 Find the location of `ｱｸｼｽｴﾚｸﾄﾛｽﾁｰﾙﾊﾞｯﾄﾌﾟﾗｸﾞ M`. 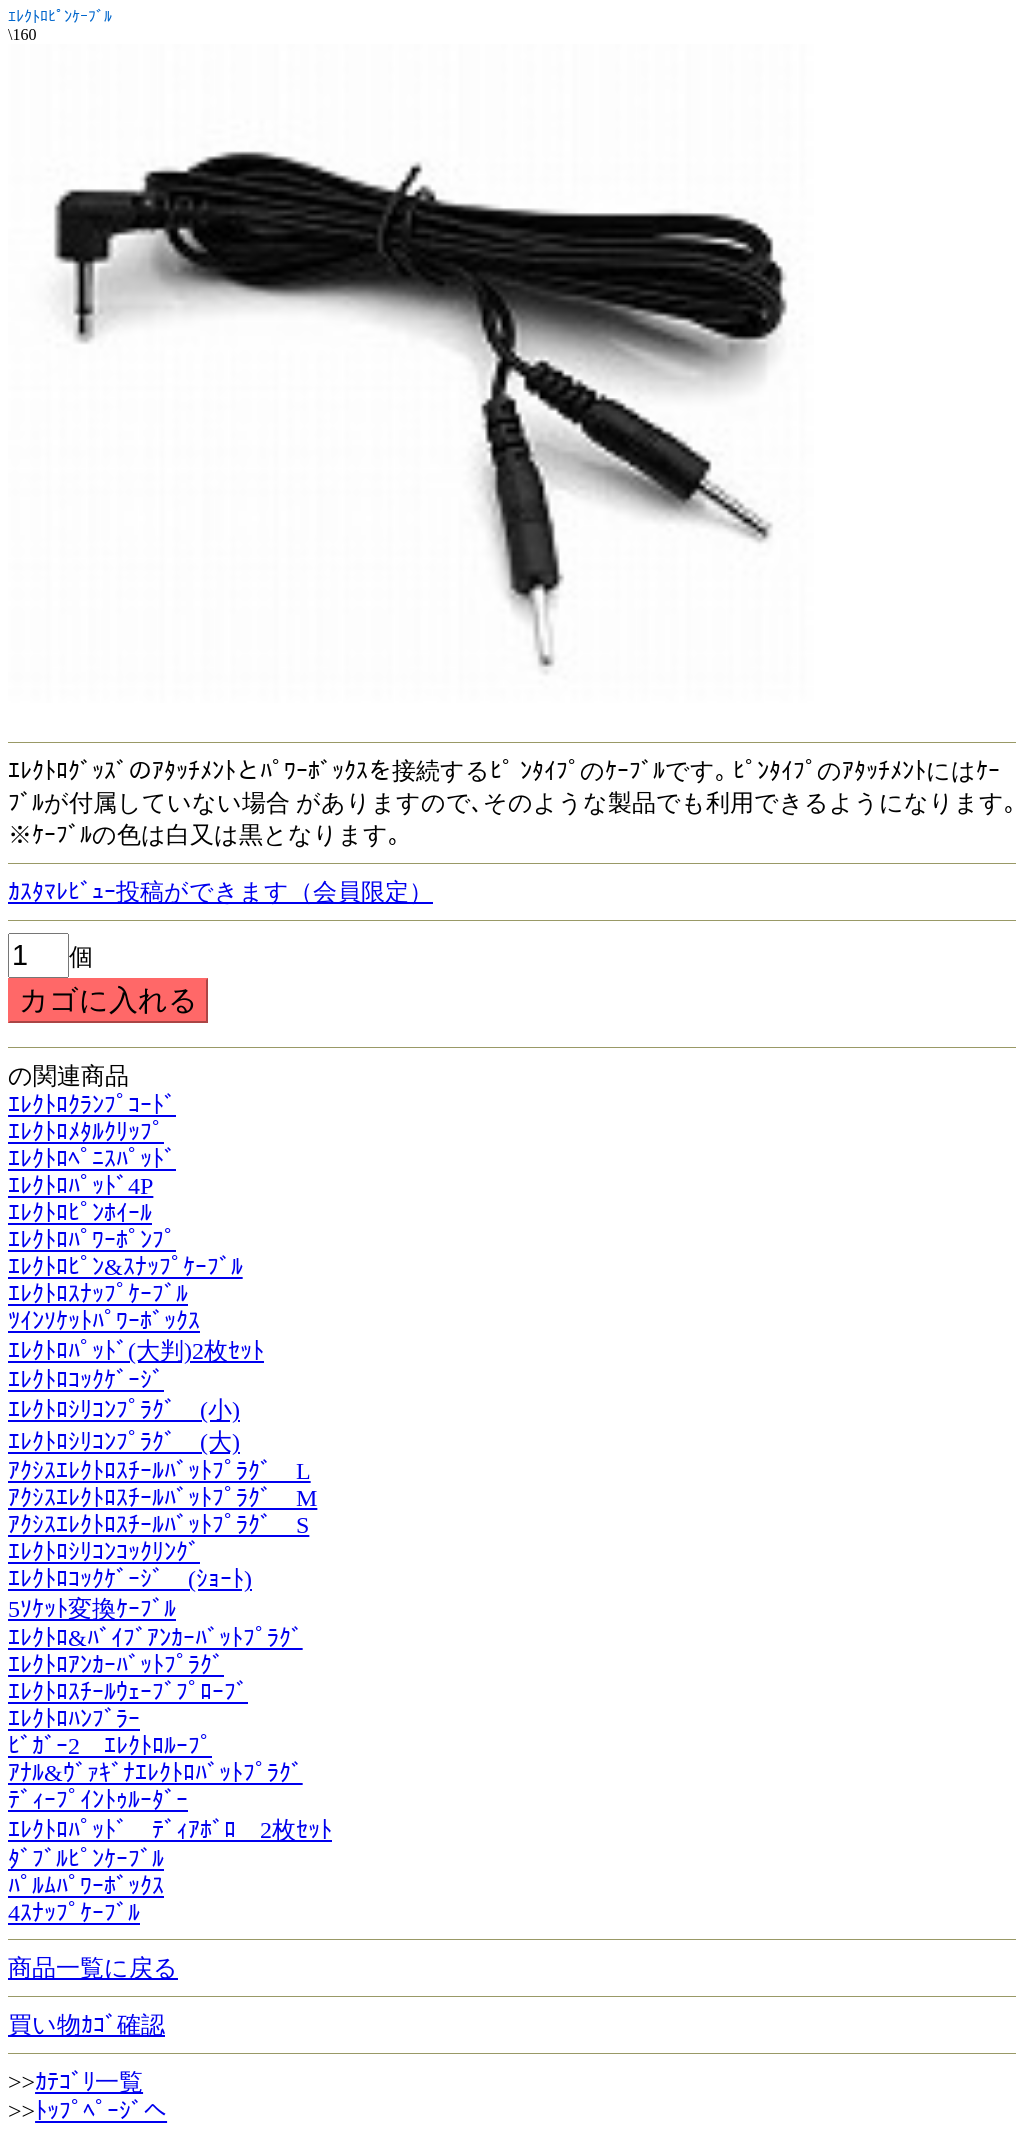

ｱｸｼｽｴﾚｸﾄﾛｽﾁｰﾙﾊﾞｯﾄﾌﾟﾗｸﾞ M is located at coordinates (162, 1498).